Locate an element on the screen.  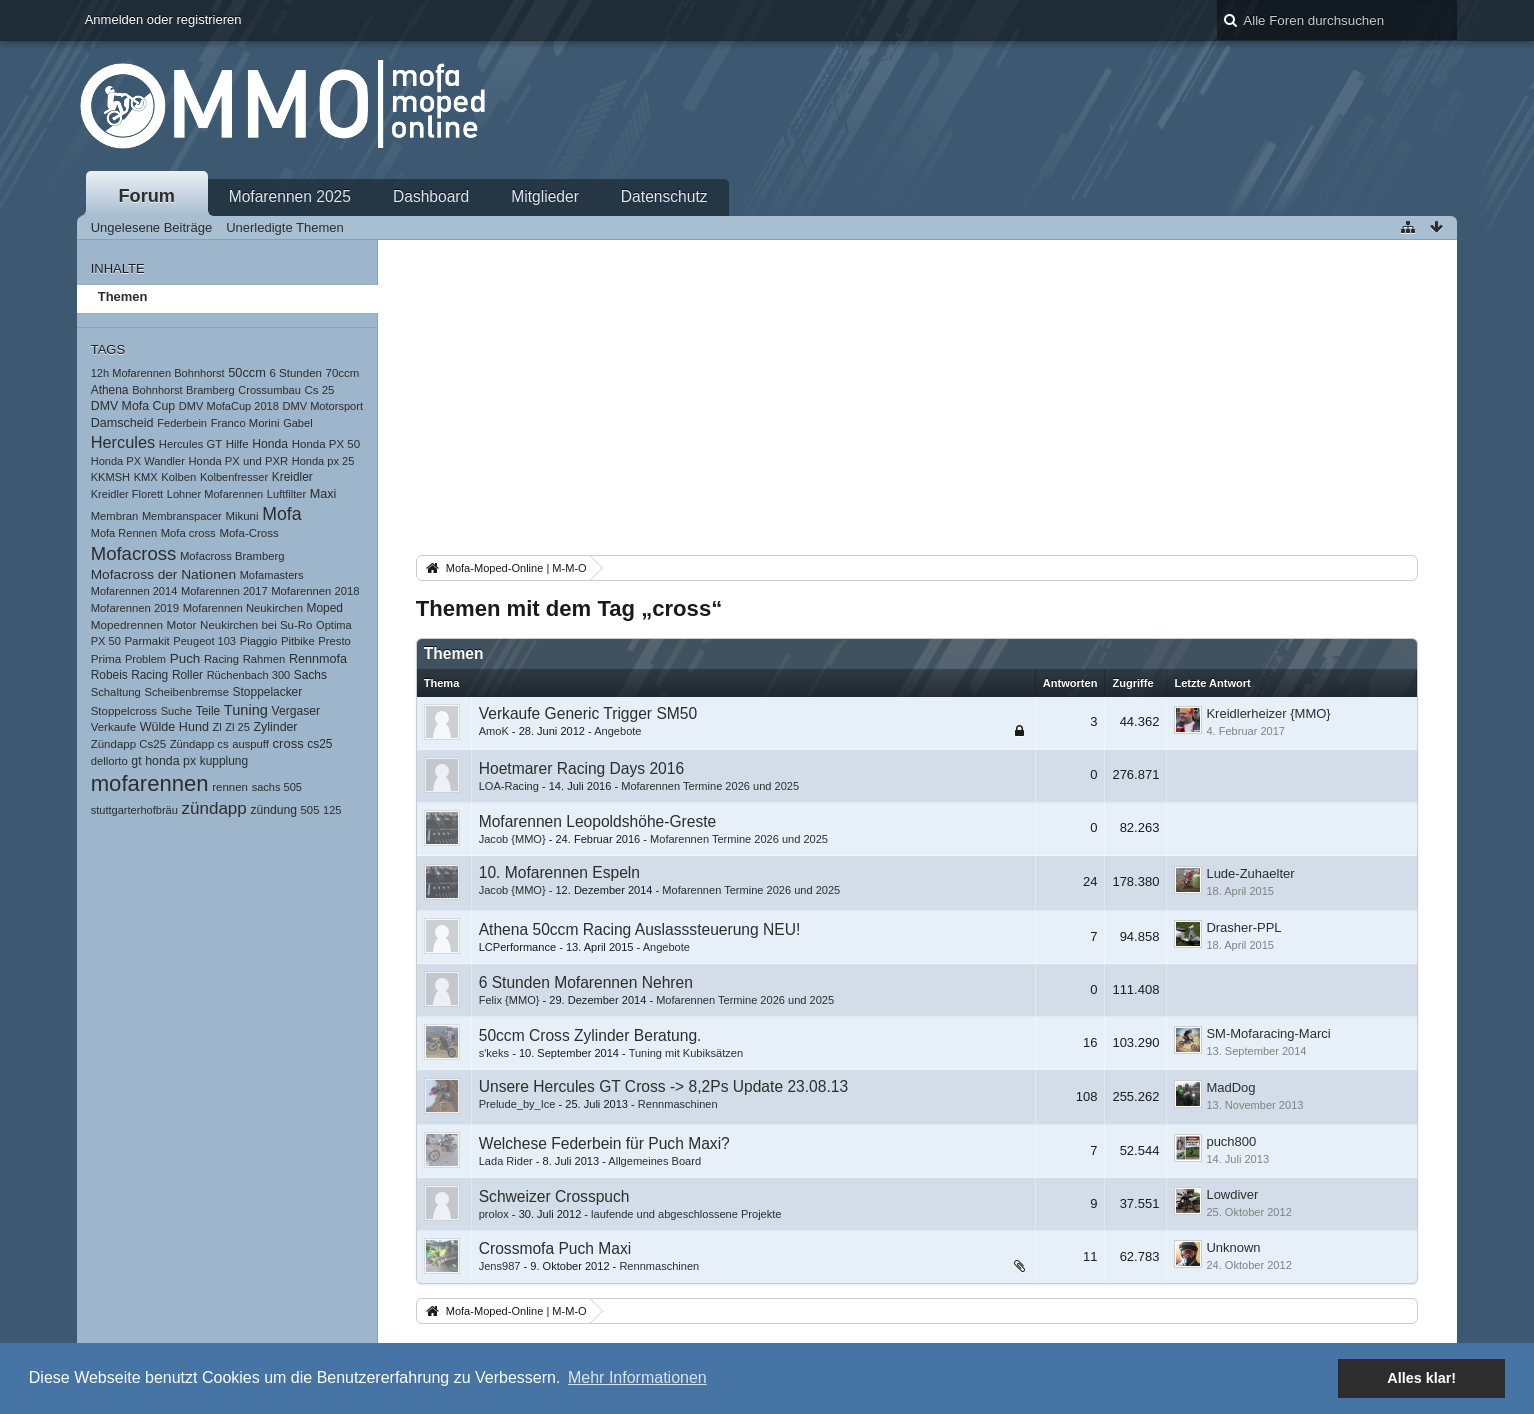
cs25 is located at coordinates (319, 744).